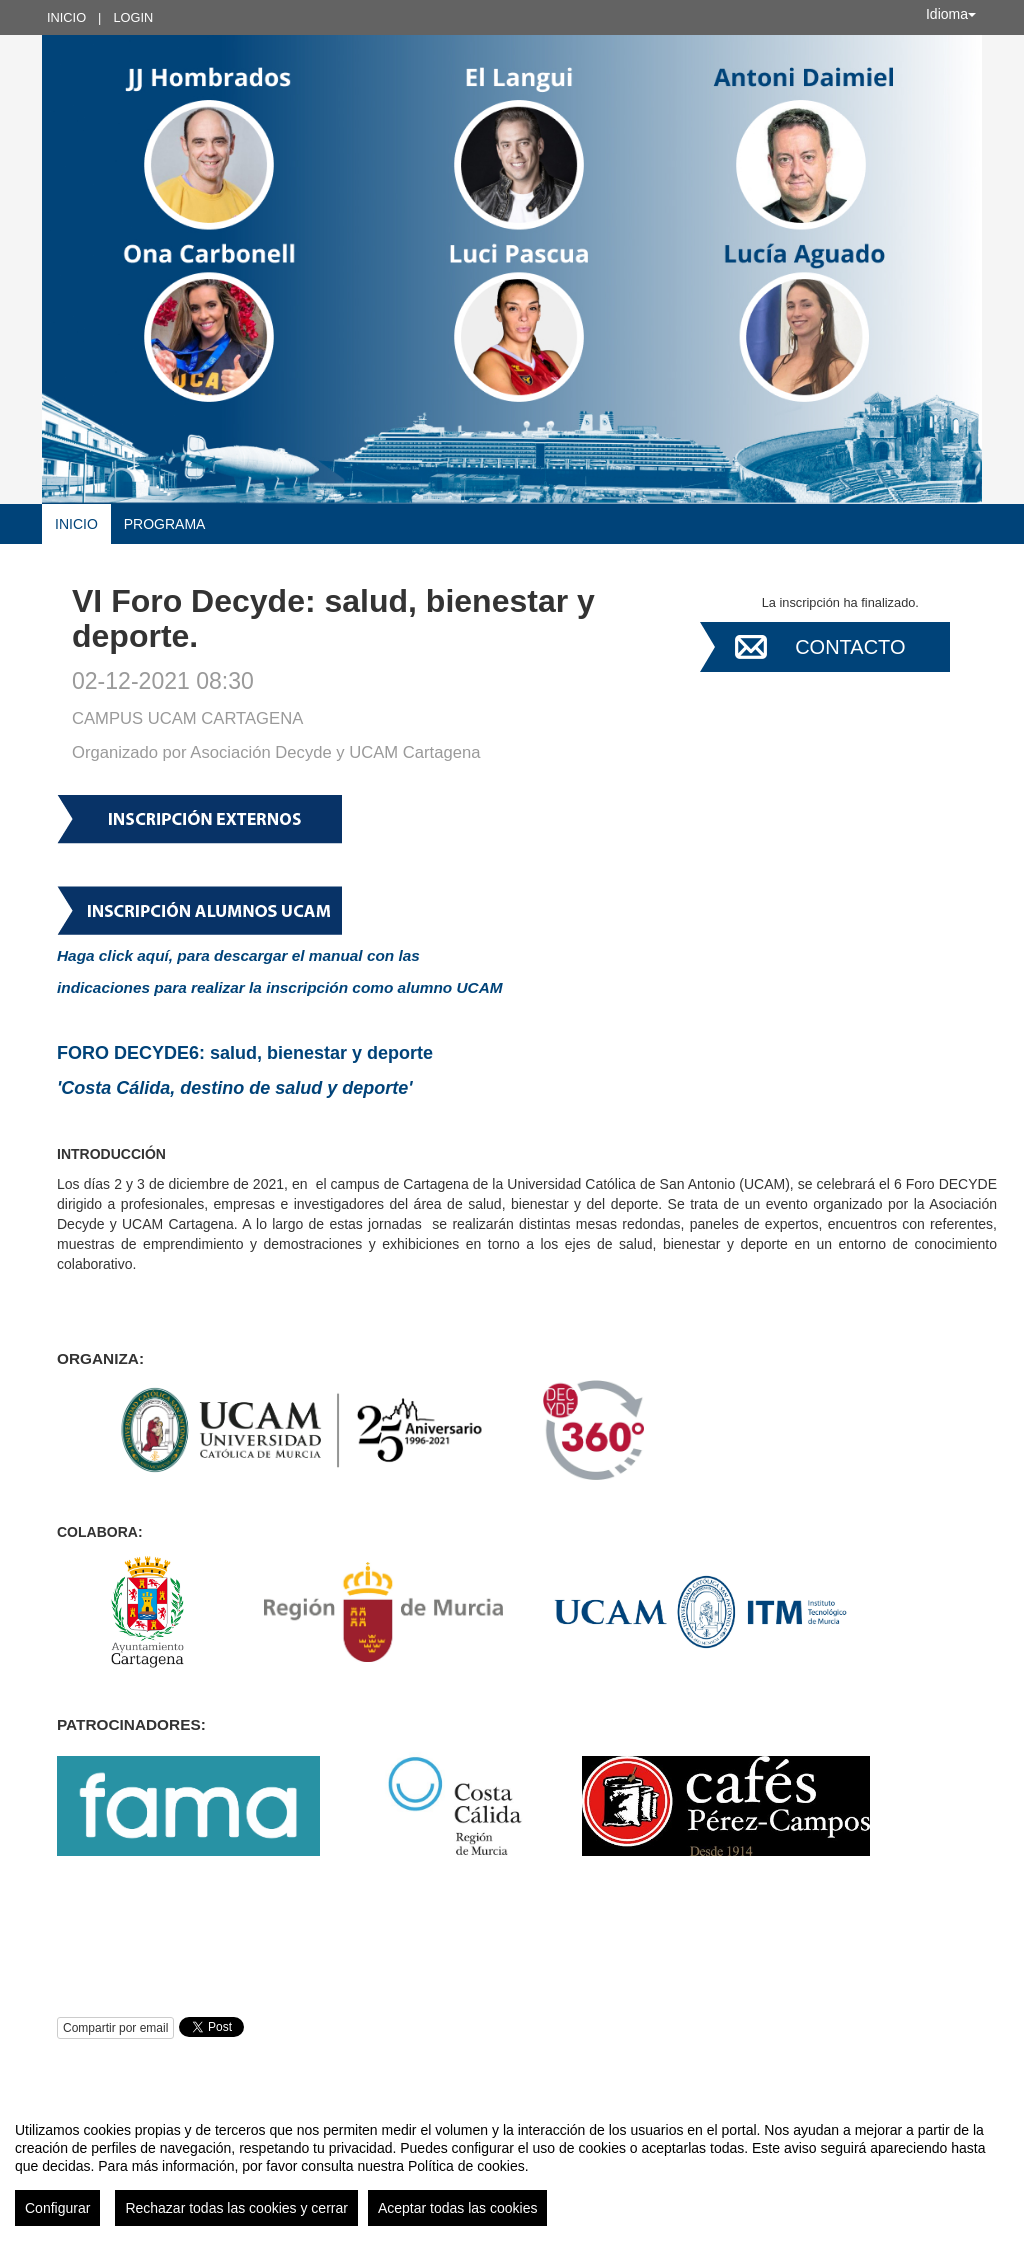 The image size is (1024, 2241). I want to click on Compartir por email, so click(115, 2028).